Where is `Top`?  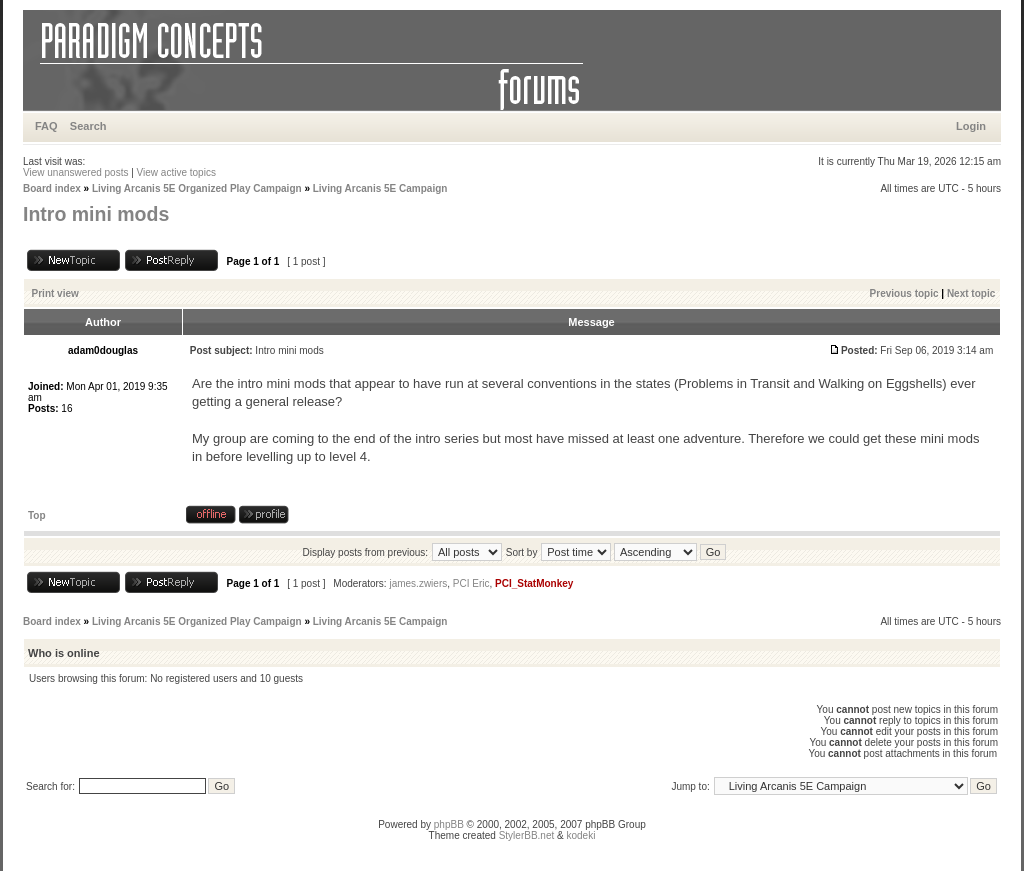
Top is located at coordinates (37, 515).